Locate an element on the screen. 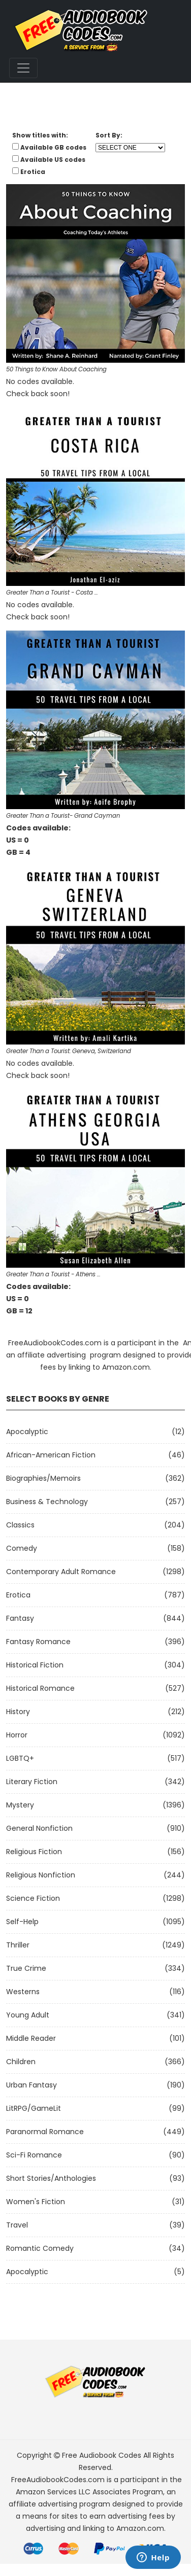  Erotica is located at coordinates (18, 1595).